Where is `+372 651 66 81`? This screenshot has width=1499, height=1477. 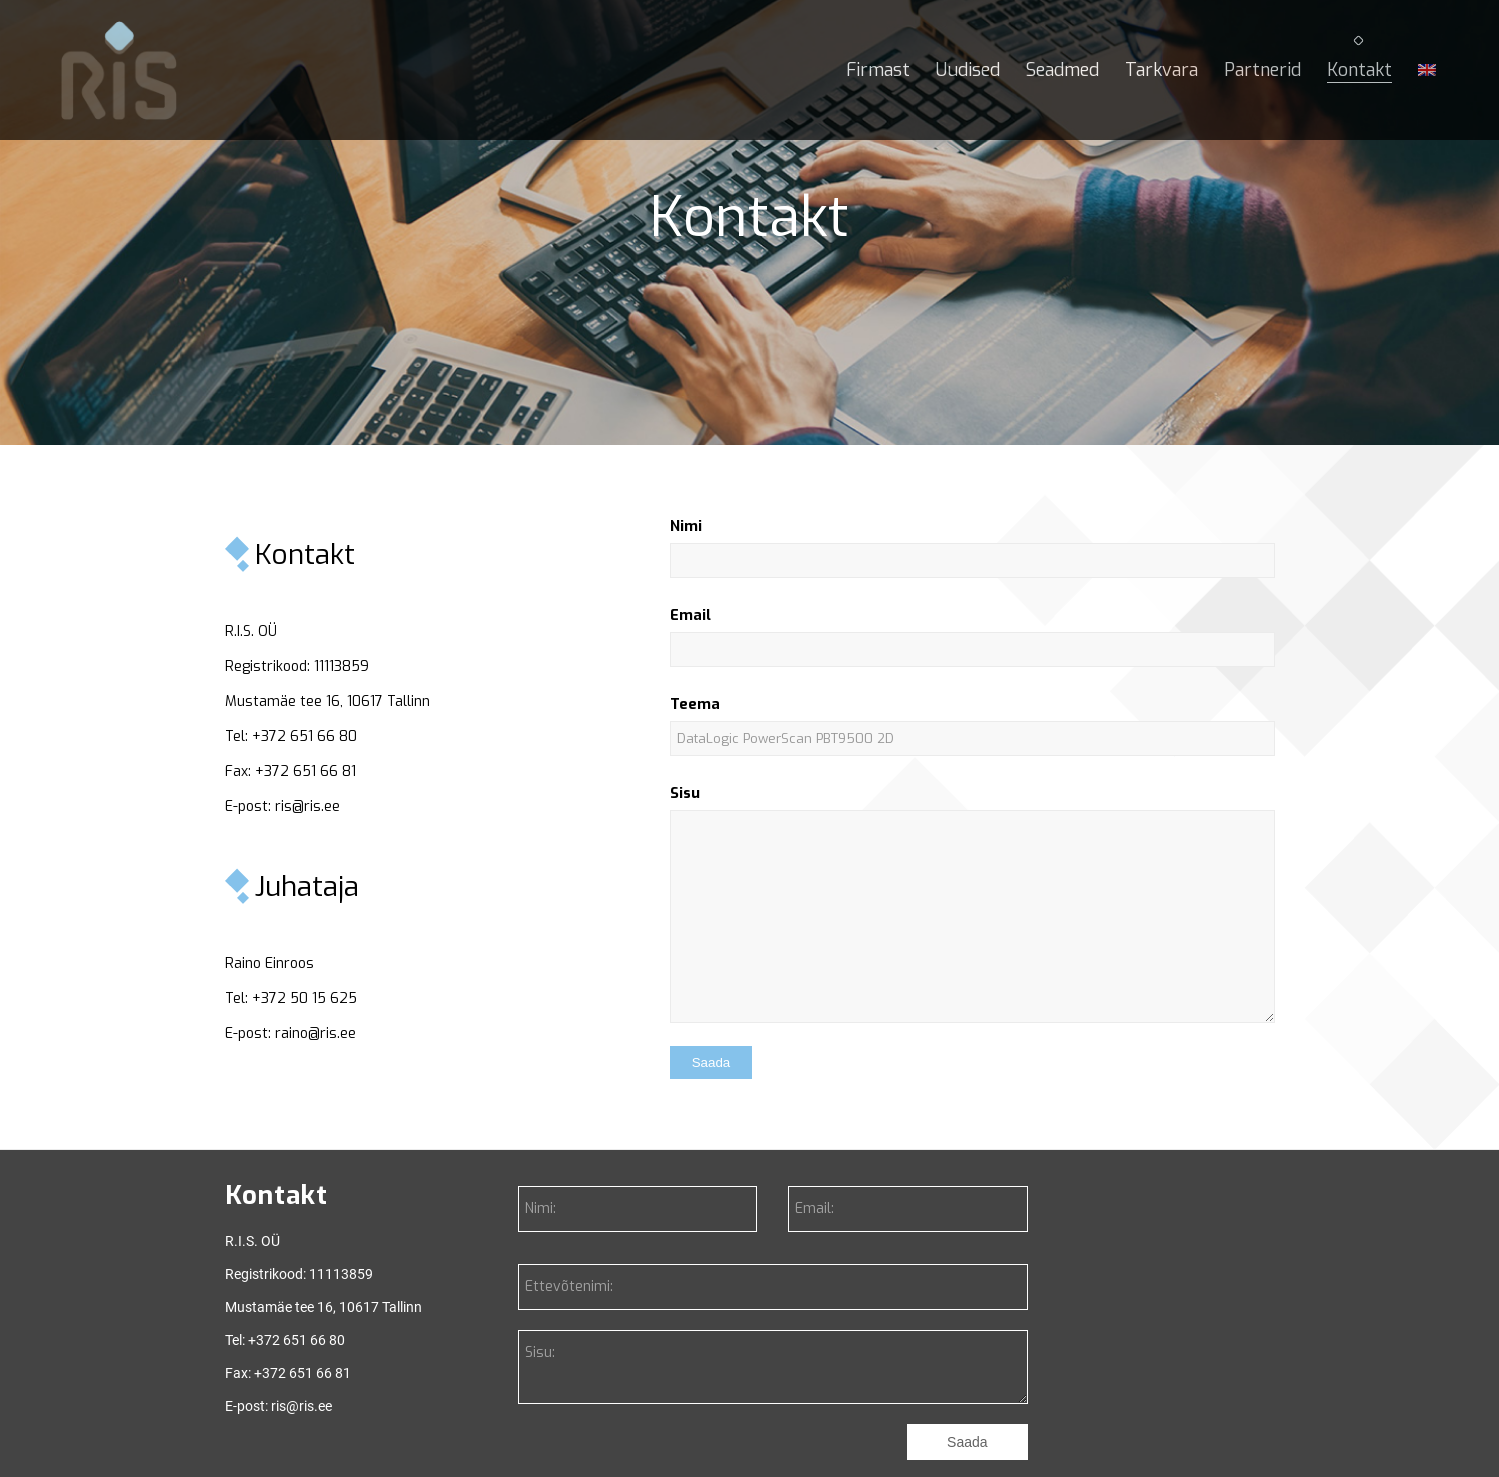 +372 651 66 81 is located at coordinates (305, 771).